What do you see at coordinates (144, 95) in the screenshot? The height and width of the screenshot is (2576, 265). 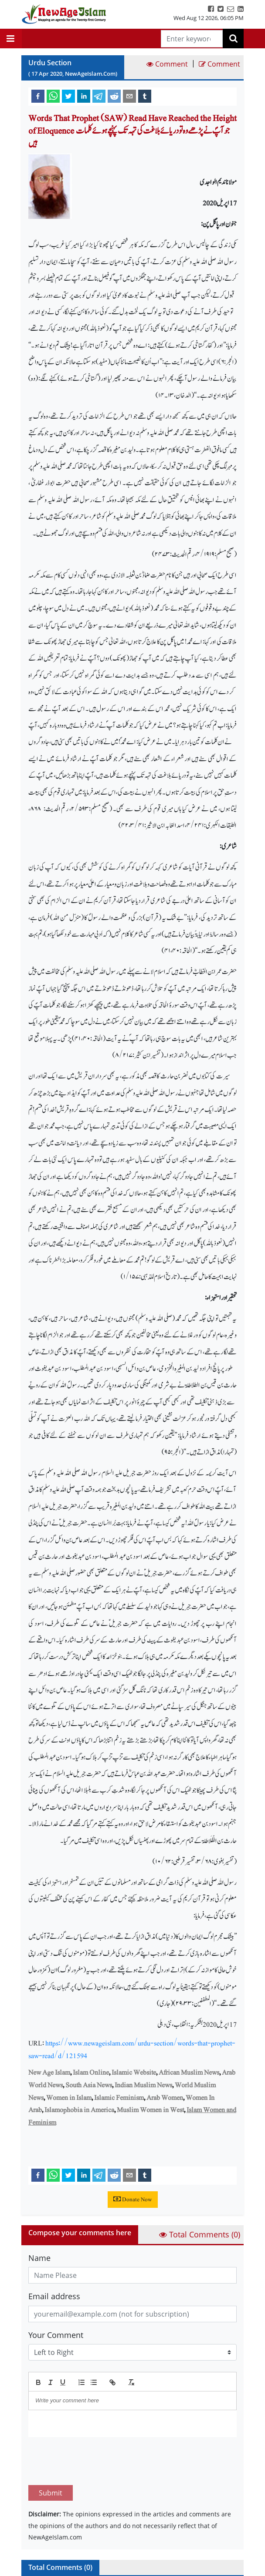 I see `[tumblr]` at bounding box center [144, 95].